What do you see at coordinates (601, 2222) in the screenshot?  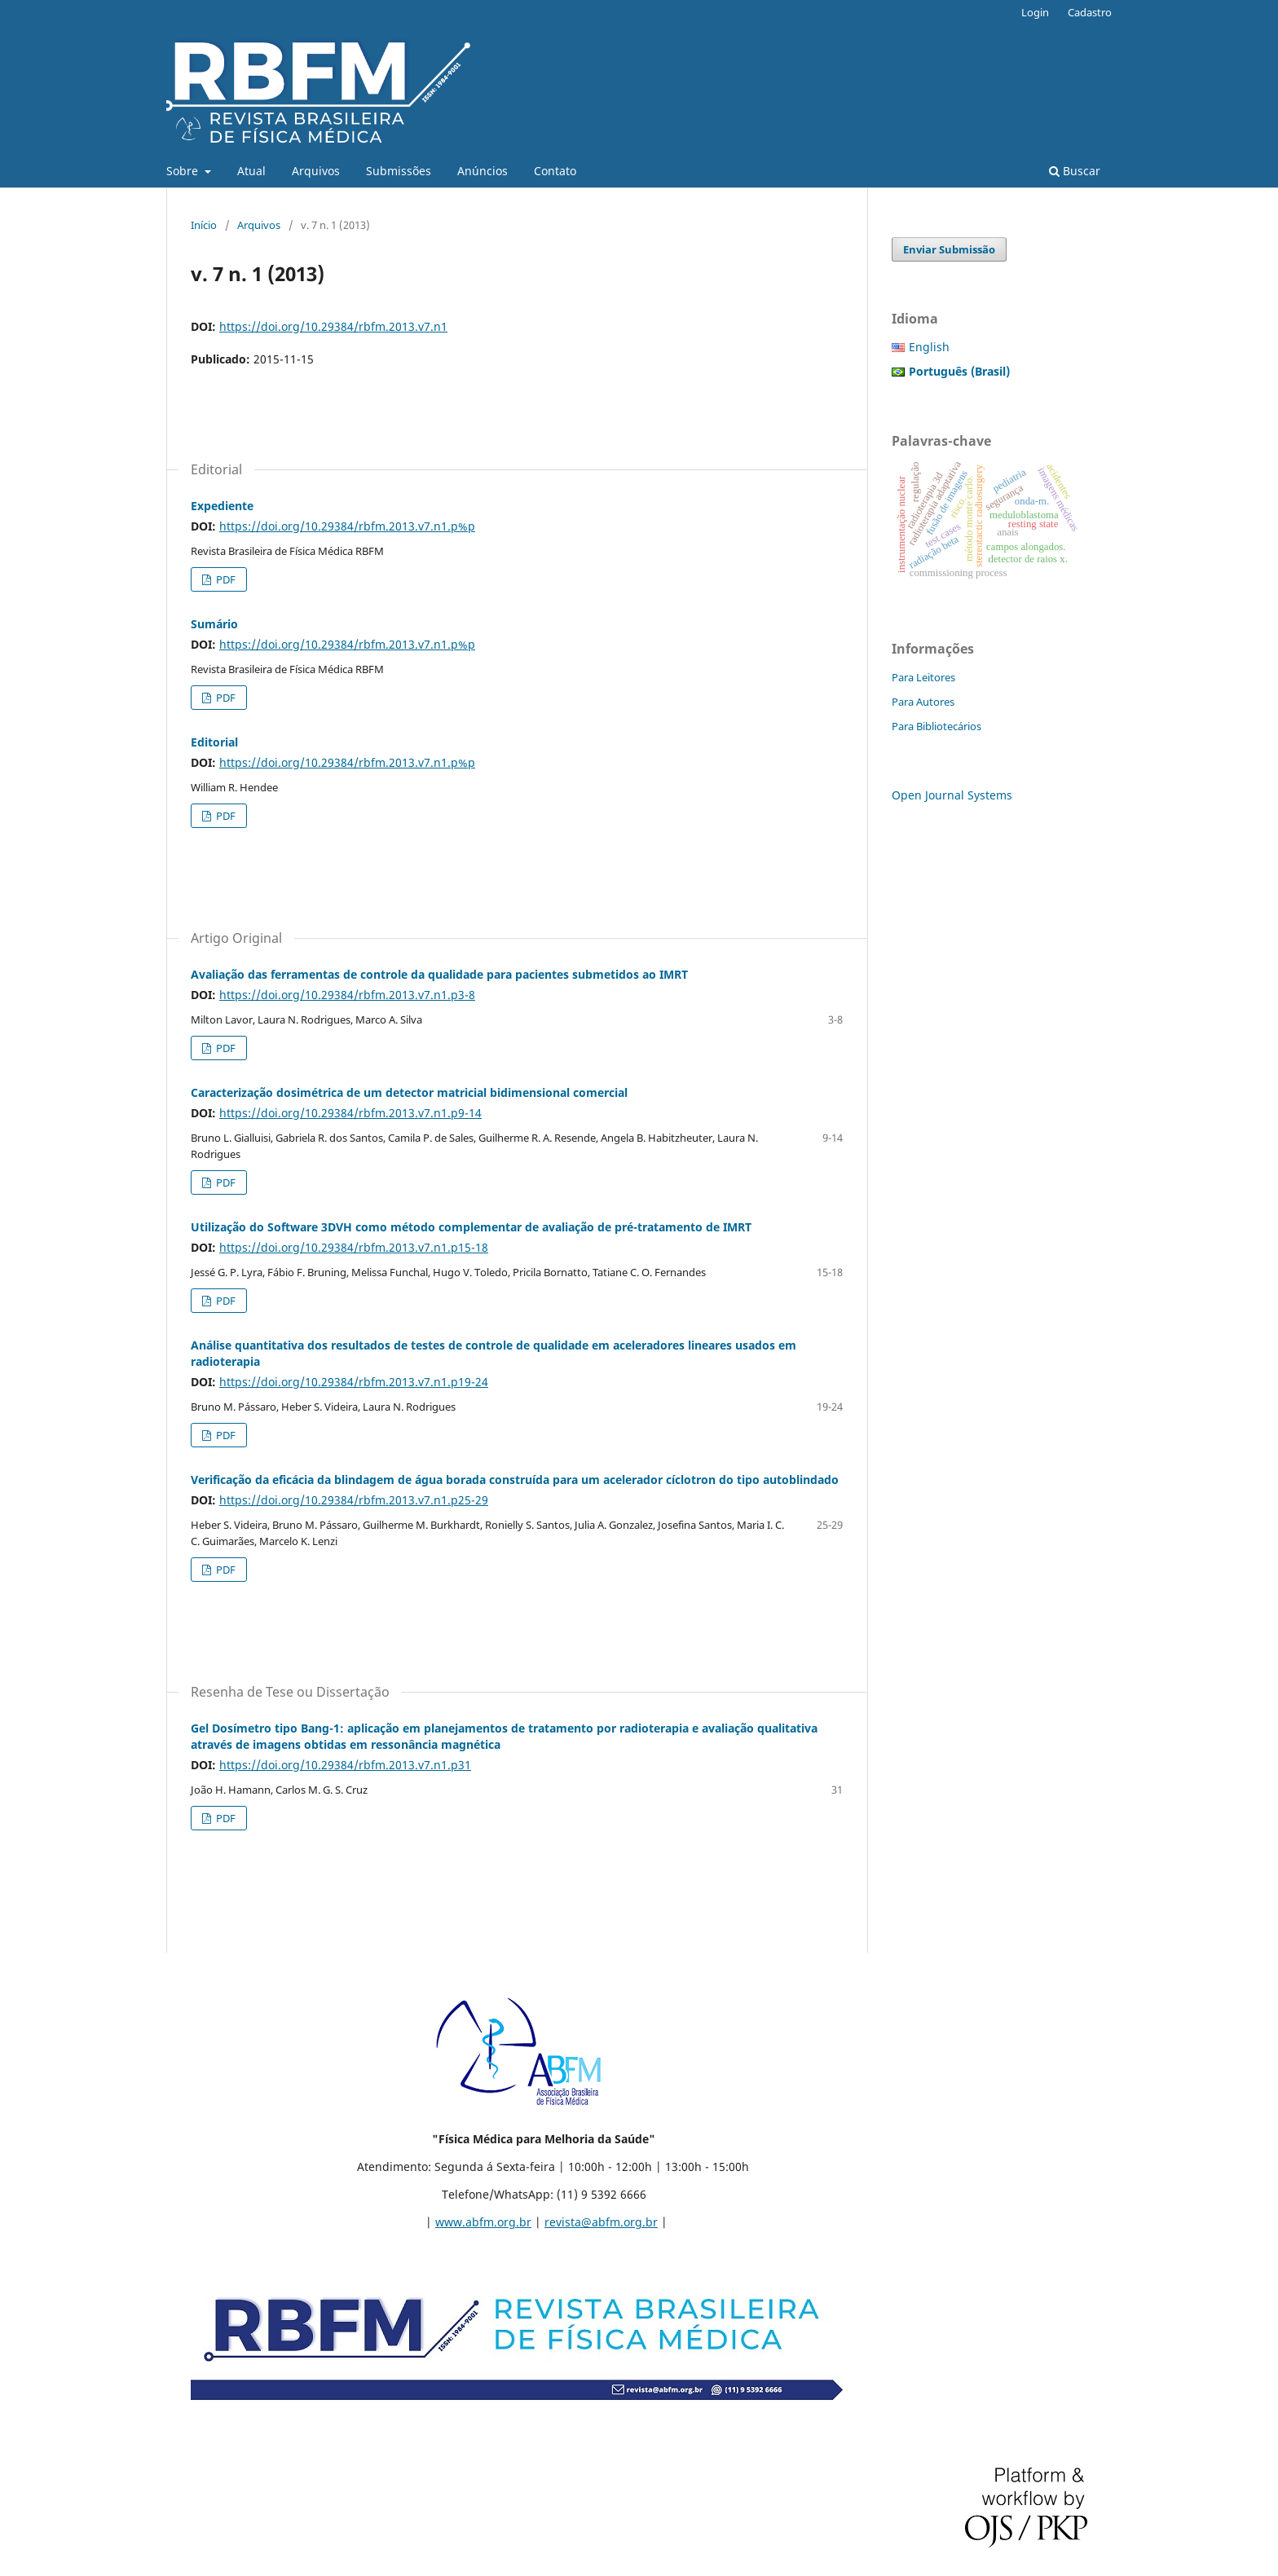 I see `revista@abfm.org.br` at bounding box center [601, 2222].